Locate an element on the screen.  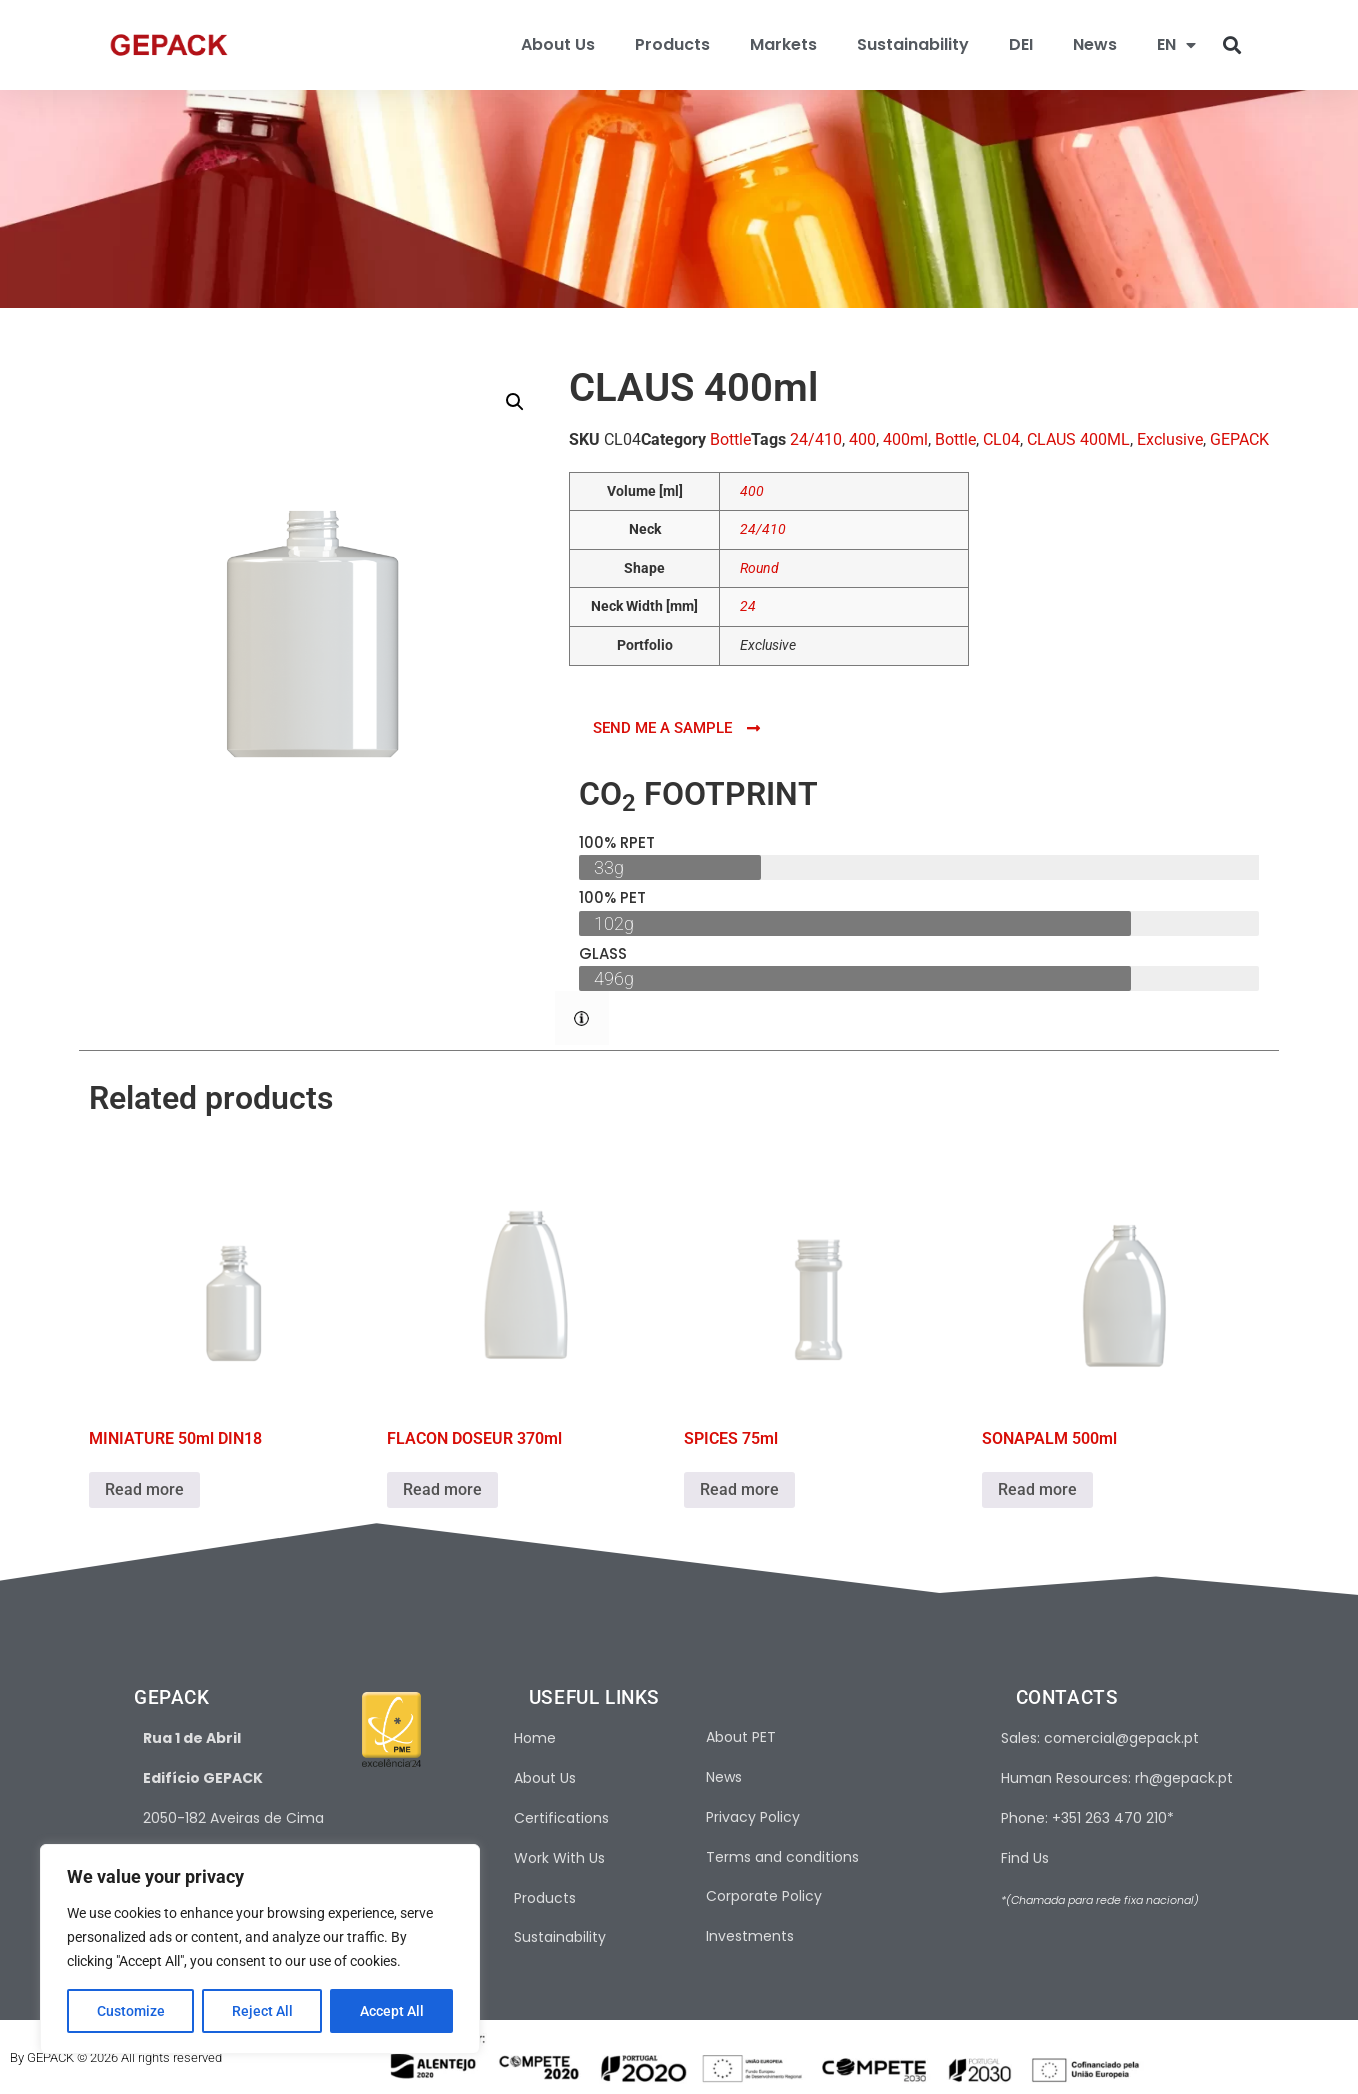
24/410 is located at coordinates (816, 439).